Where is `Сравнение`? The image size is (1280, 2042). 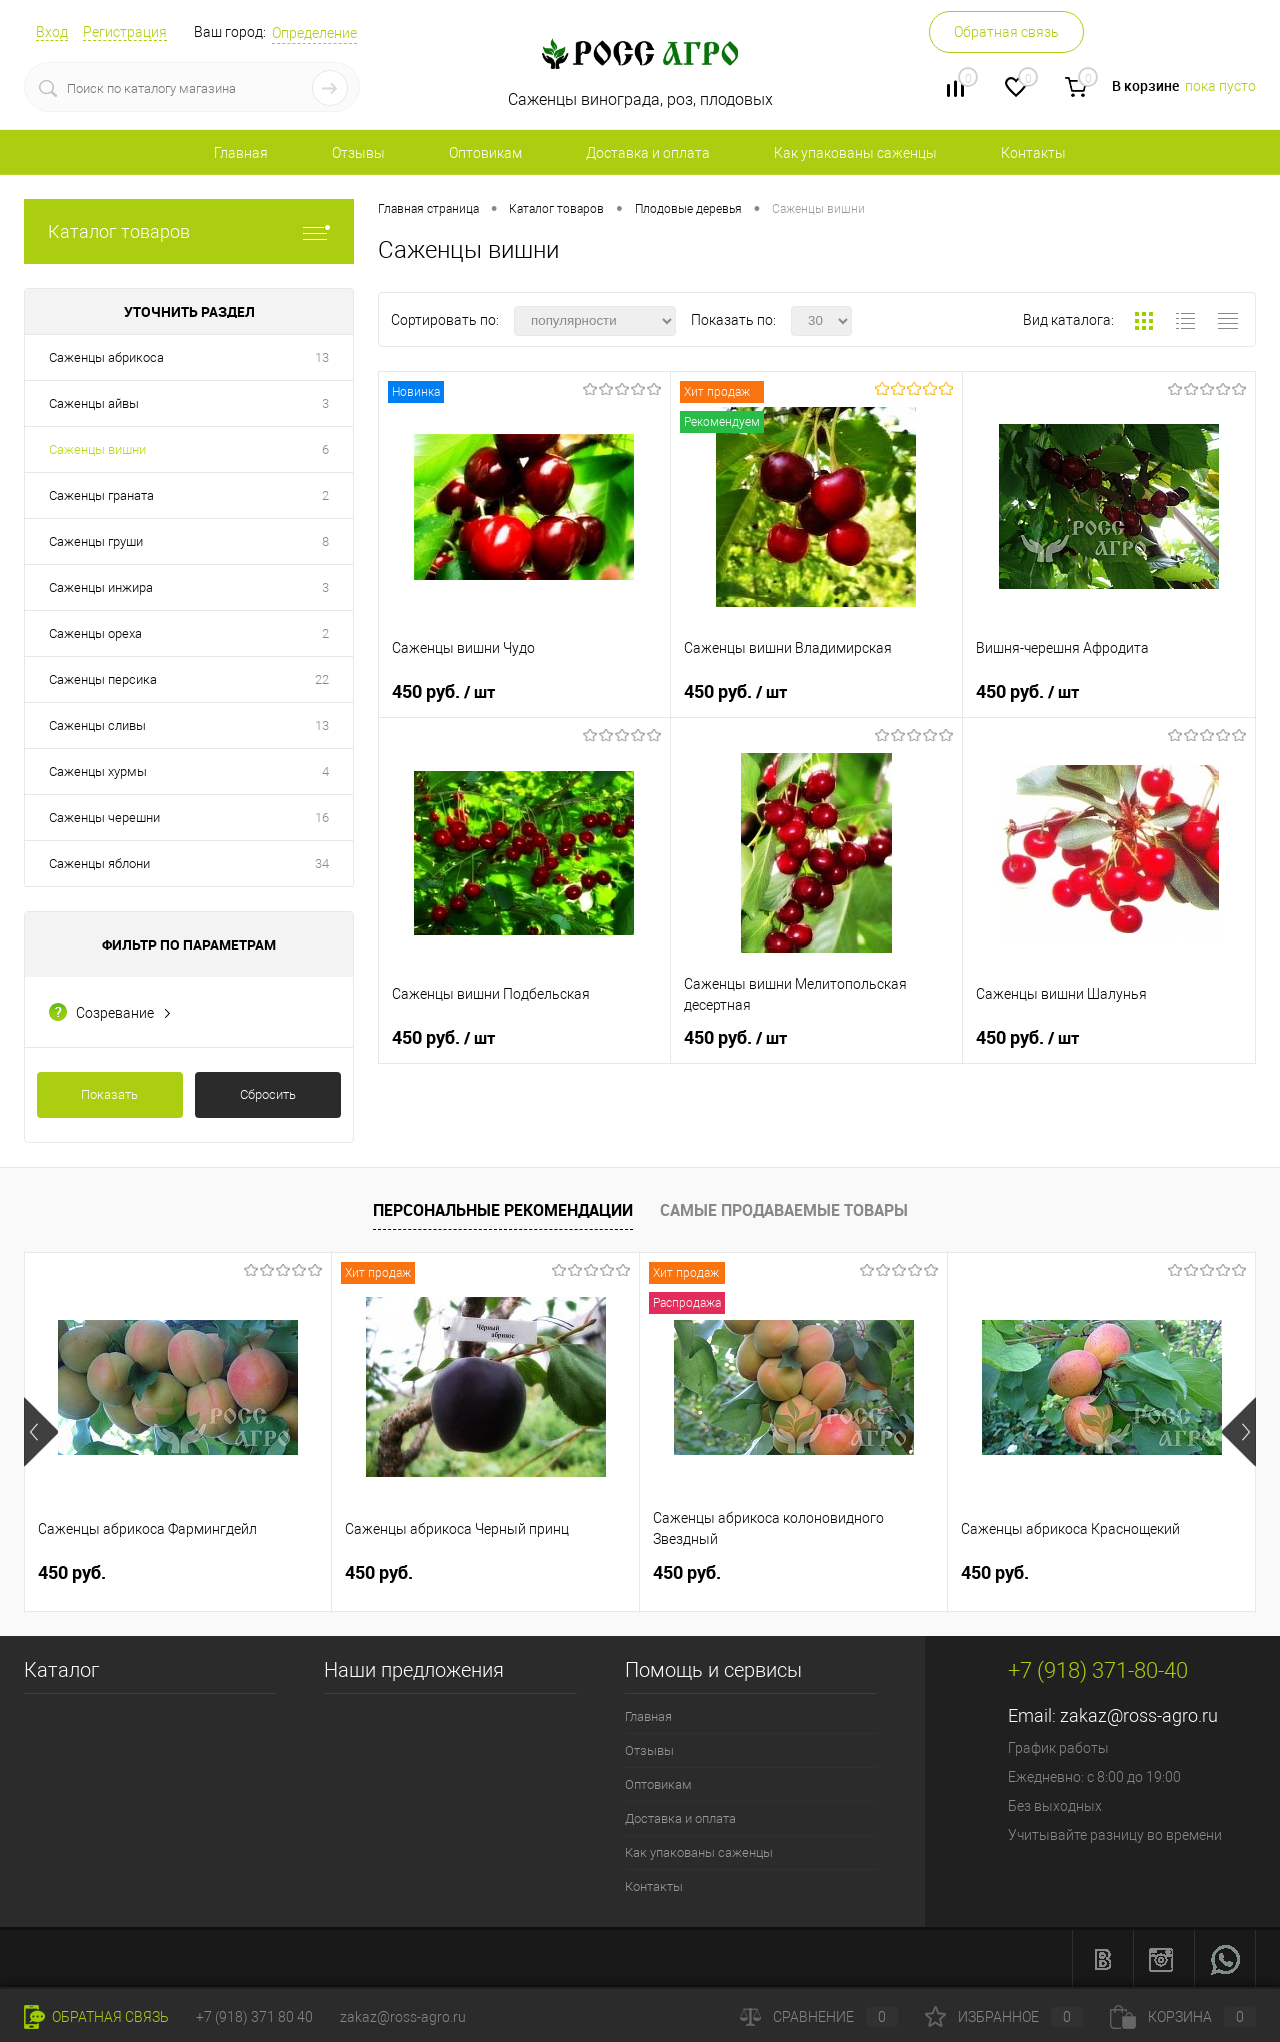 Сравнение is located at coordinates (819, 2017).